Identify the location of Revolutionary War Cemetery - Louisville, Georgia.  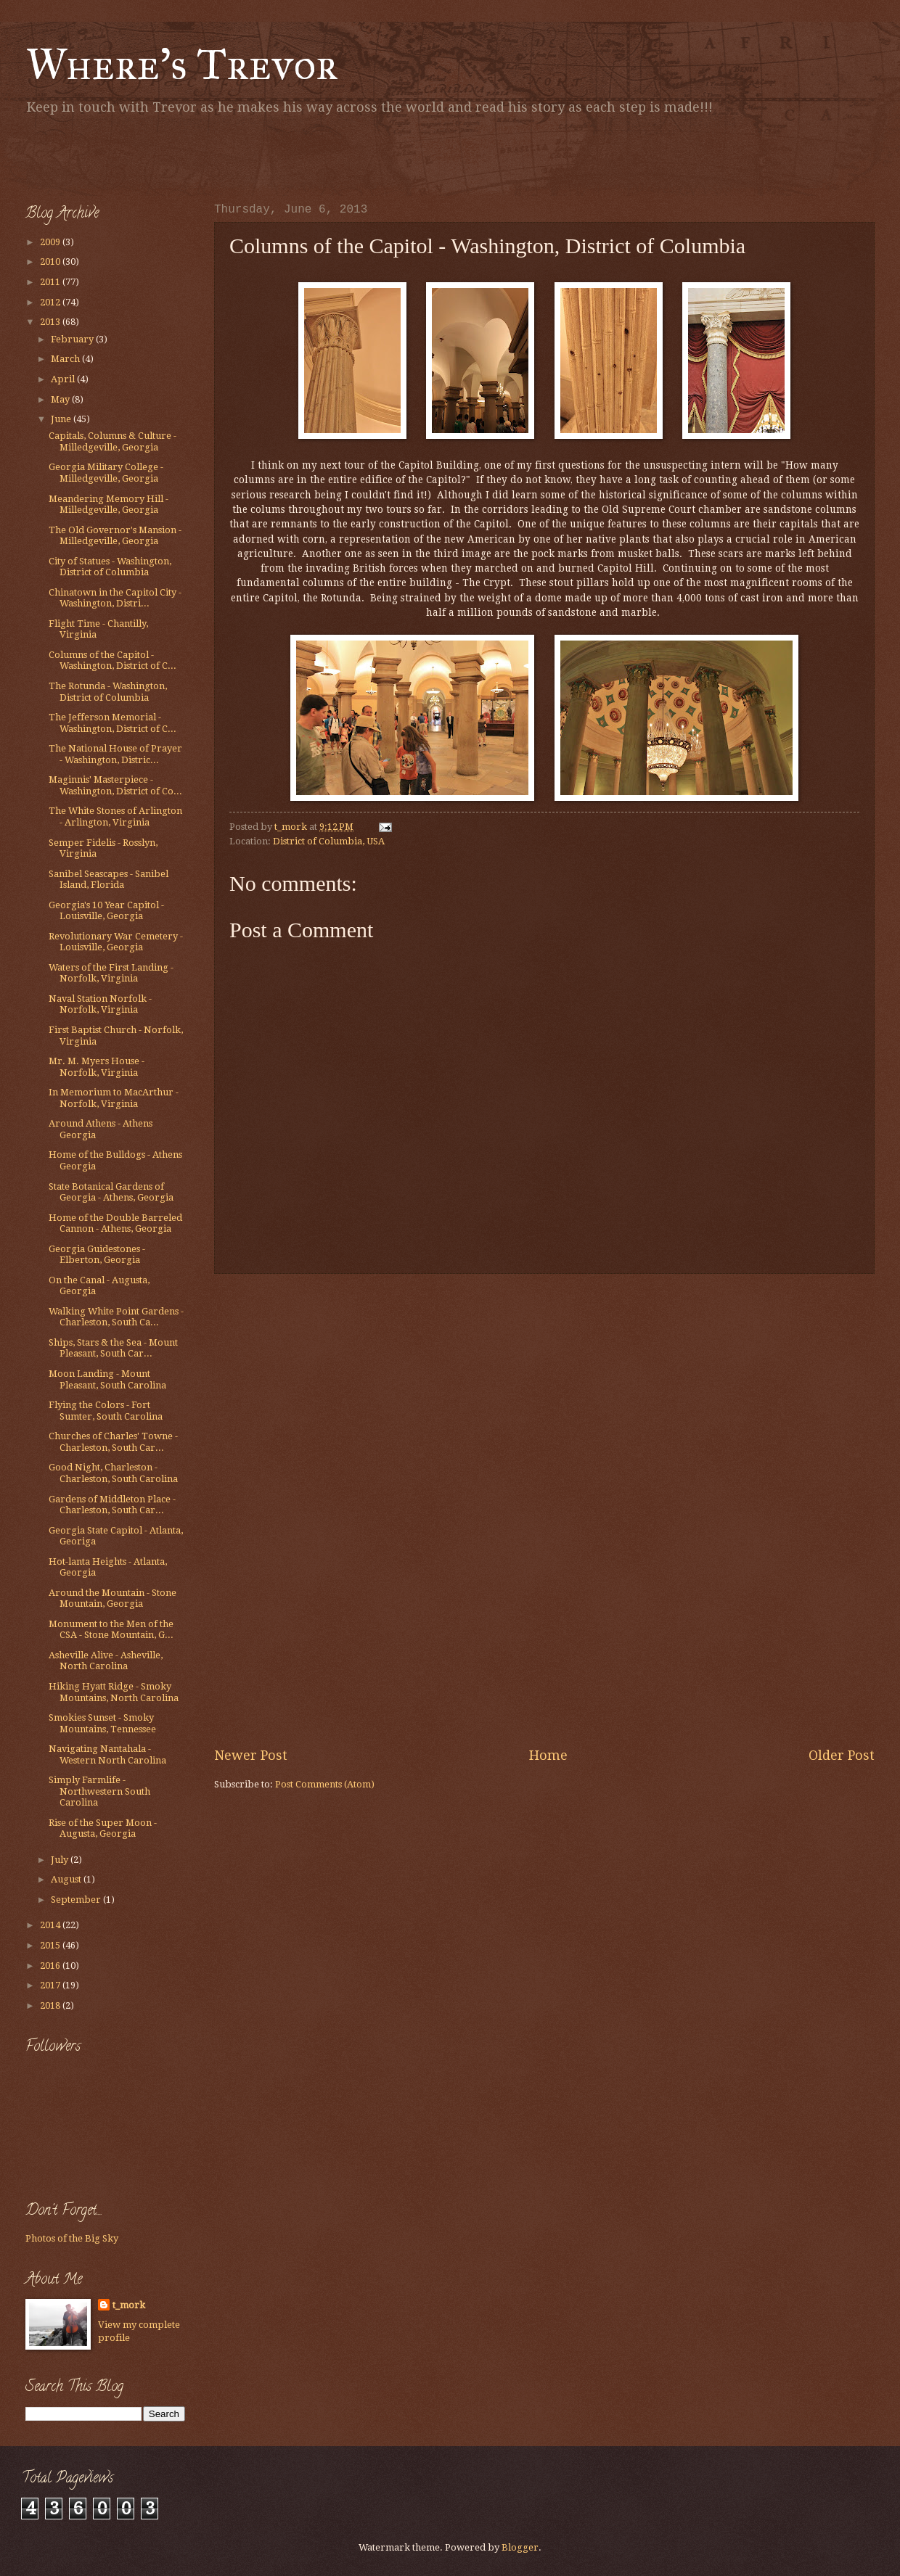
(116, 941).